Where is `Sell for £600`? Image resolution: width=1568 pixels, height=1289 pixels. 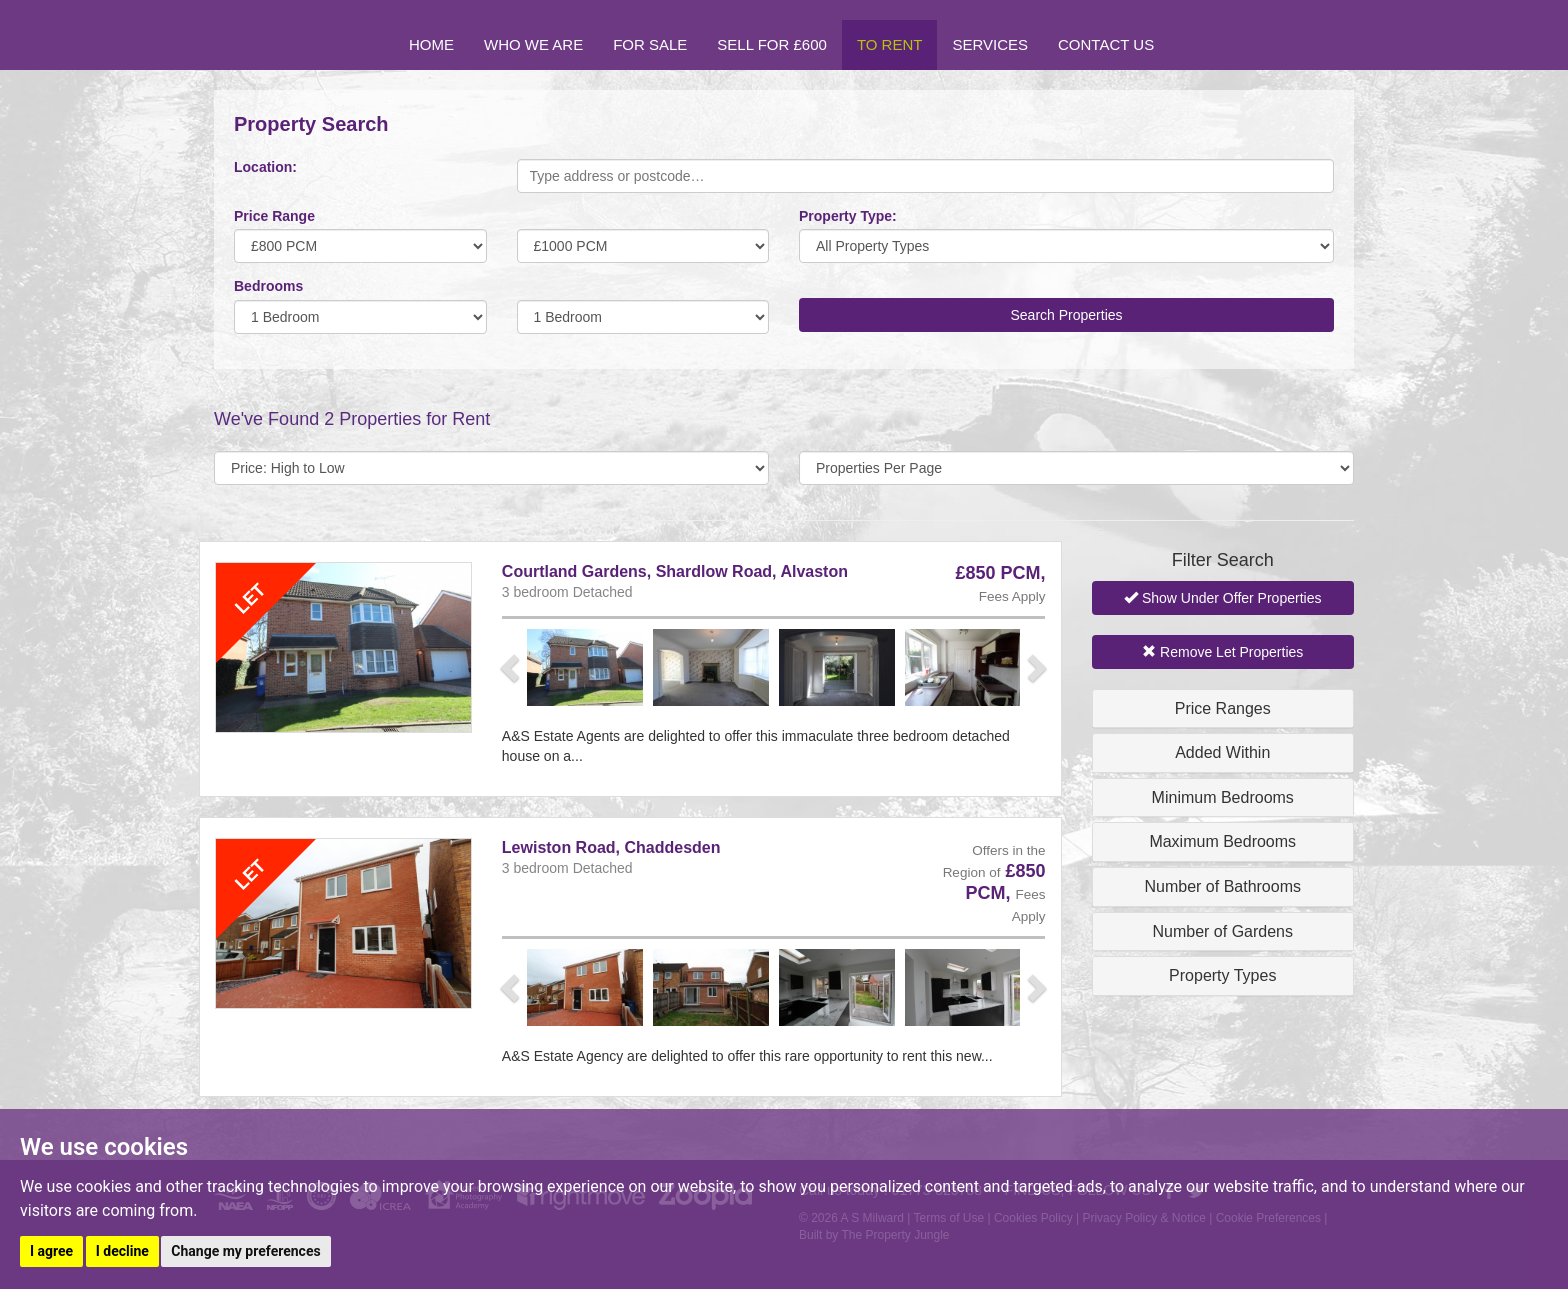 Sell for £600 is located at coordinates (772, 44).